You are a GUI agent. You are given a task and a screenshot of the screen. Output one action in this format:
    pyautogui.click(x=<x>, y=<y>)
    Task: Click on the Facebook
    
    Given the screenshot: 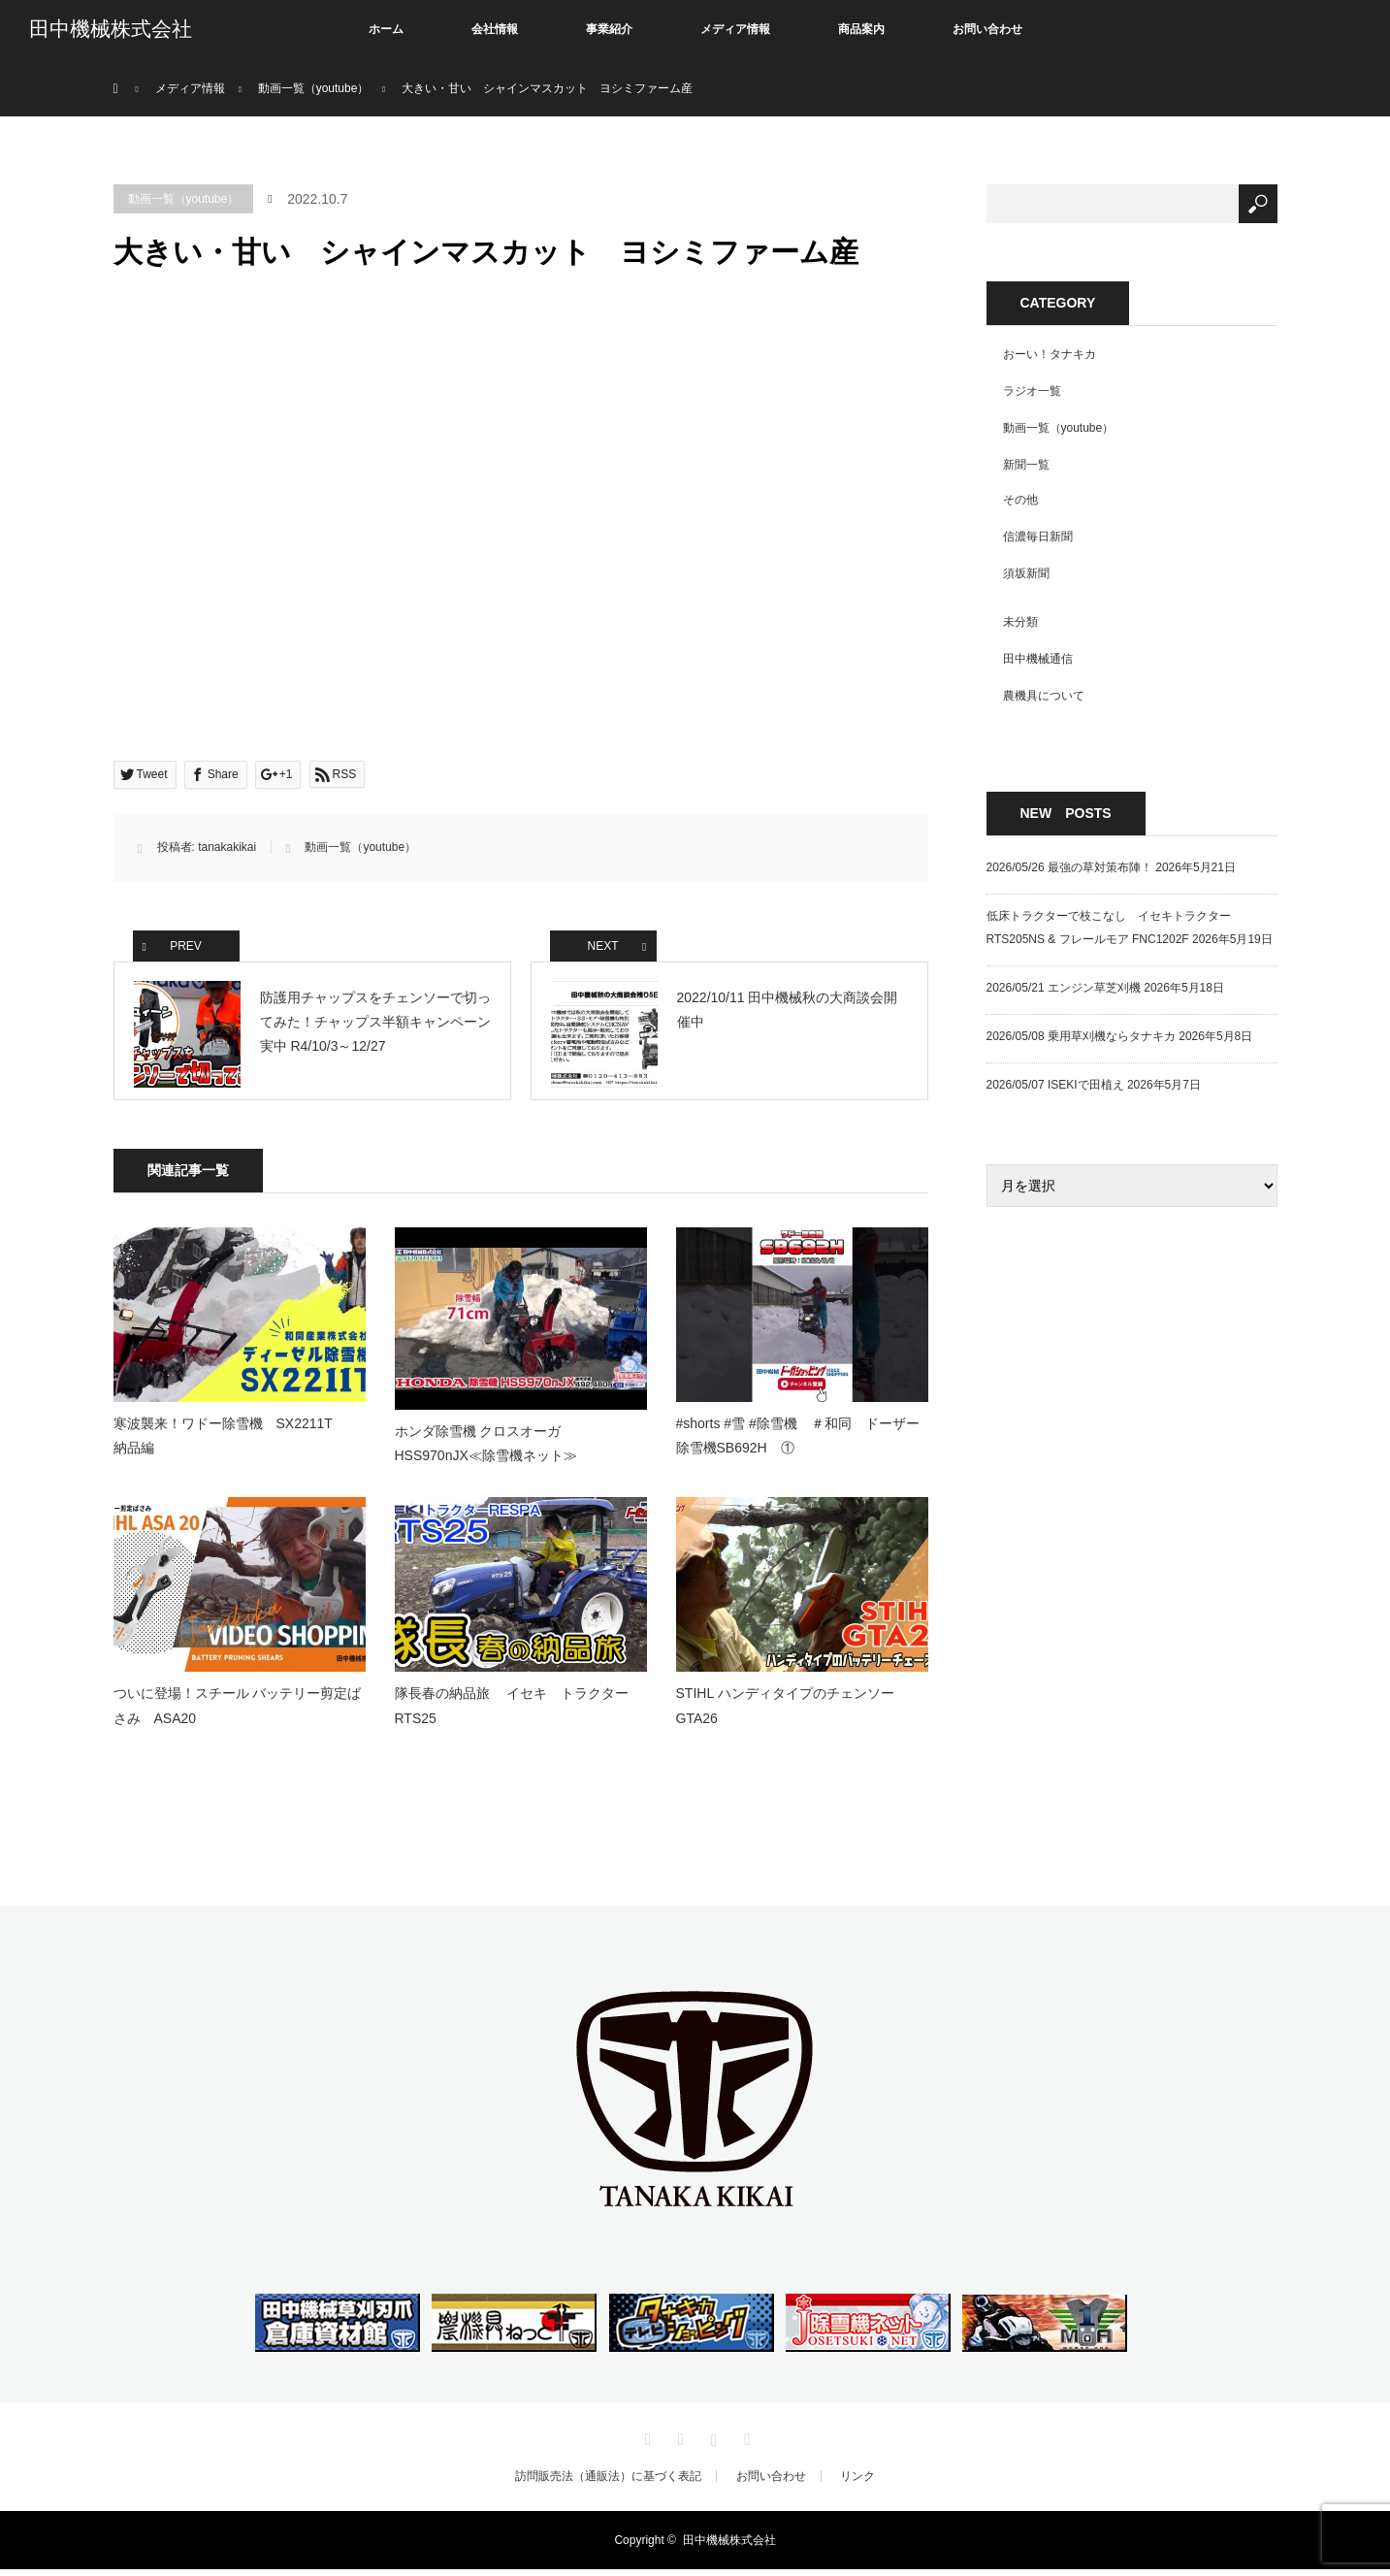 What is the action you would take?
    pyautogui.click(x=678, y=2443)
    